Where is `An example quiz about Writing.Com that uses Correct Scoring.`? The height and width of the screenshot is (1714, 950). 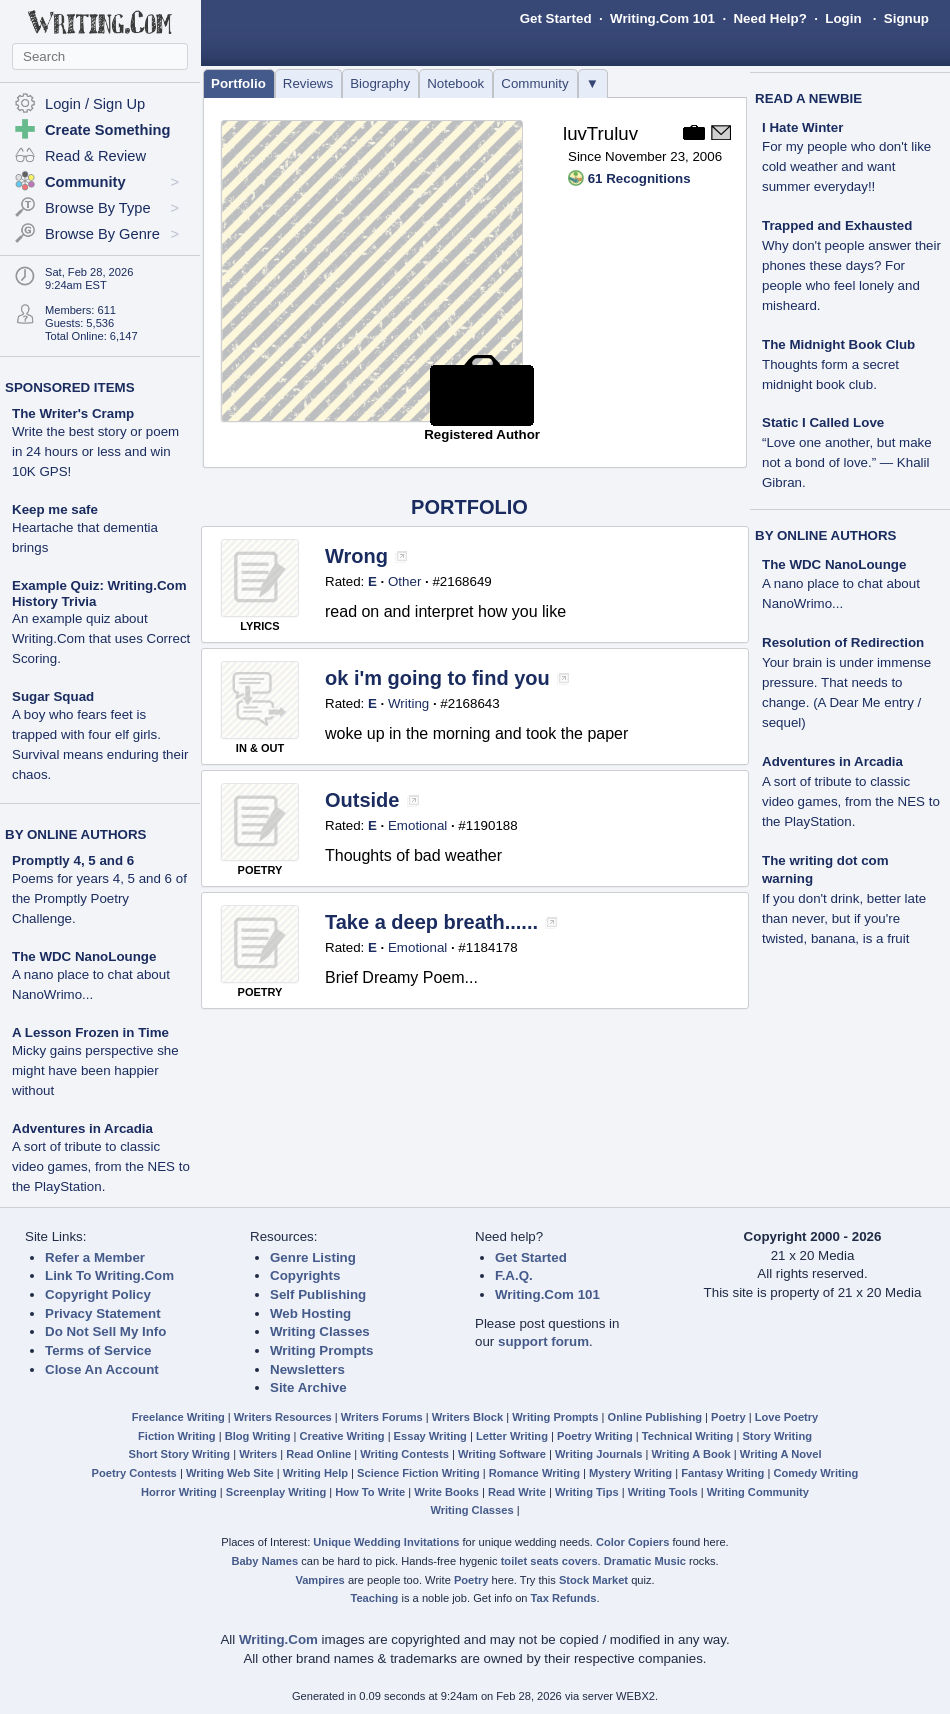
An example quiz about Writing.Com that uses Correct Scoring. is located at coordinates (101, 638).